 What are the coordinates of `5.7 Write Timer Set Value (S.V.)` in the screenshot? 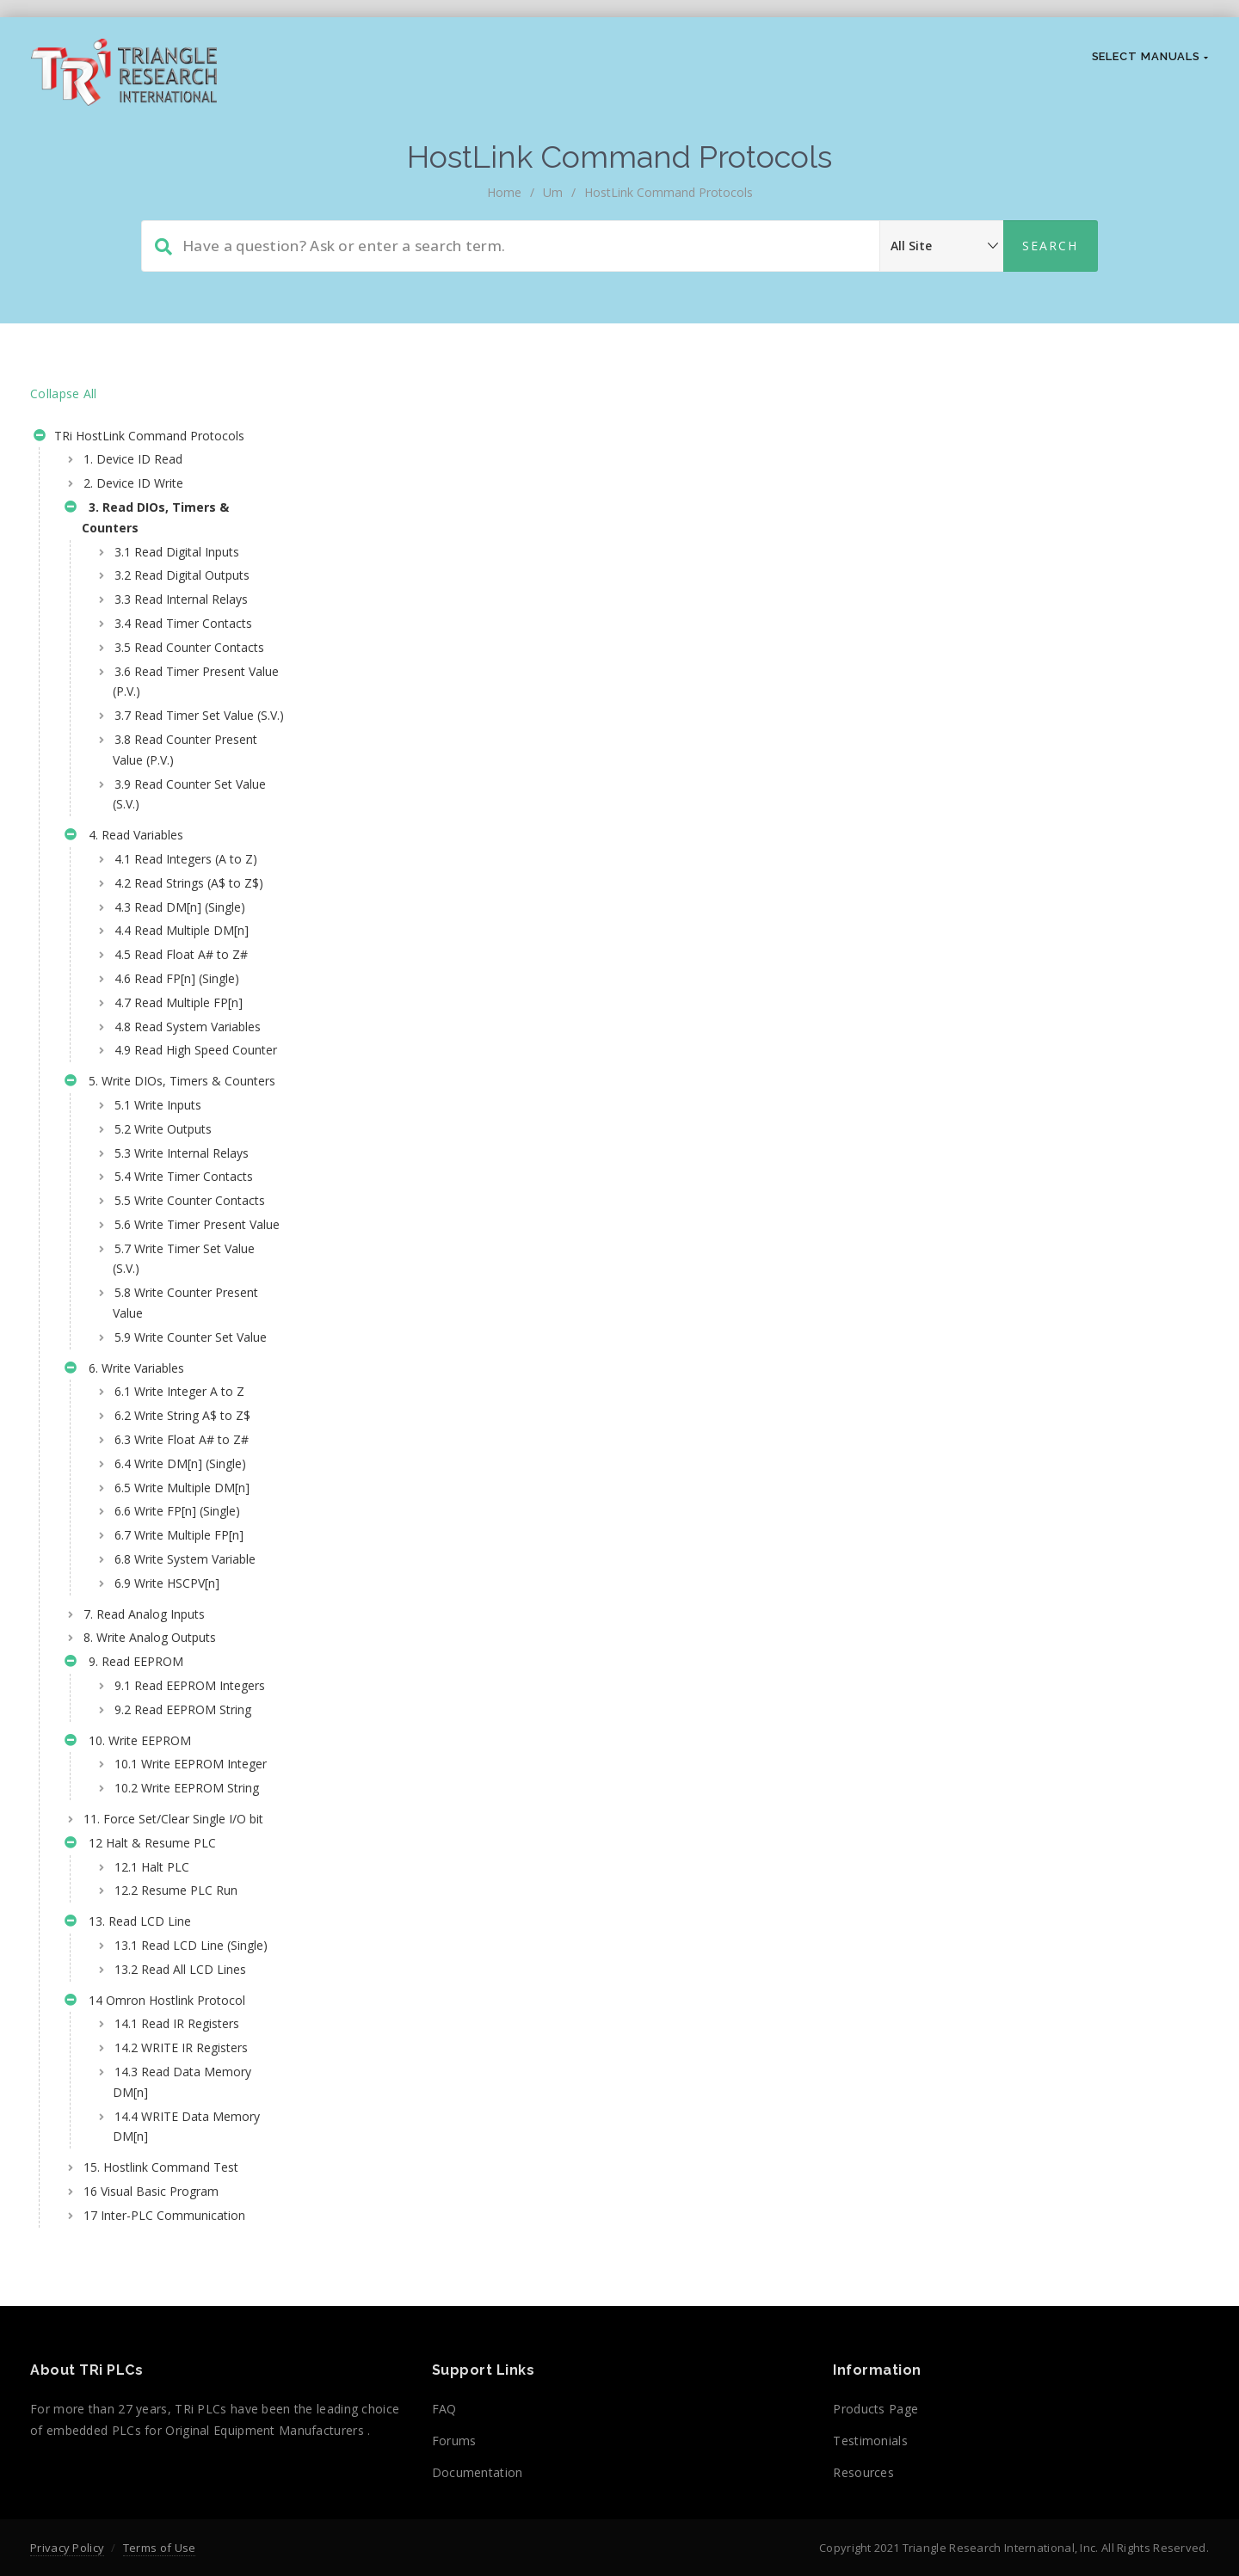 It's located at (184, 1422).